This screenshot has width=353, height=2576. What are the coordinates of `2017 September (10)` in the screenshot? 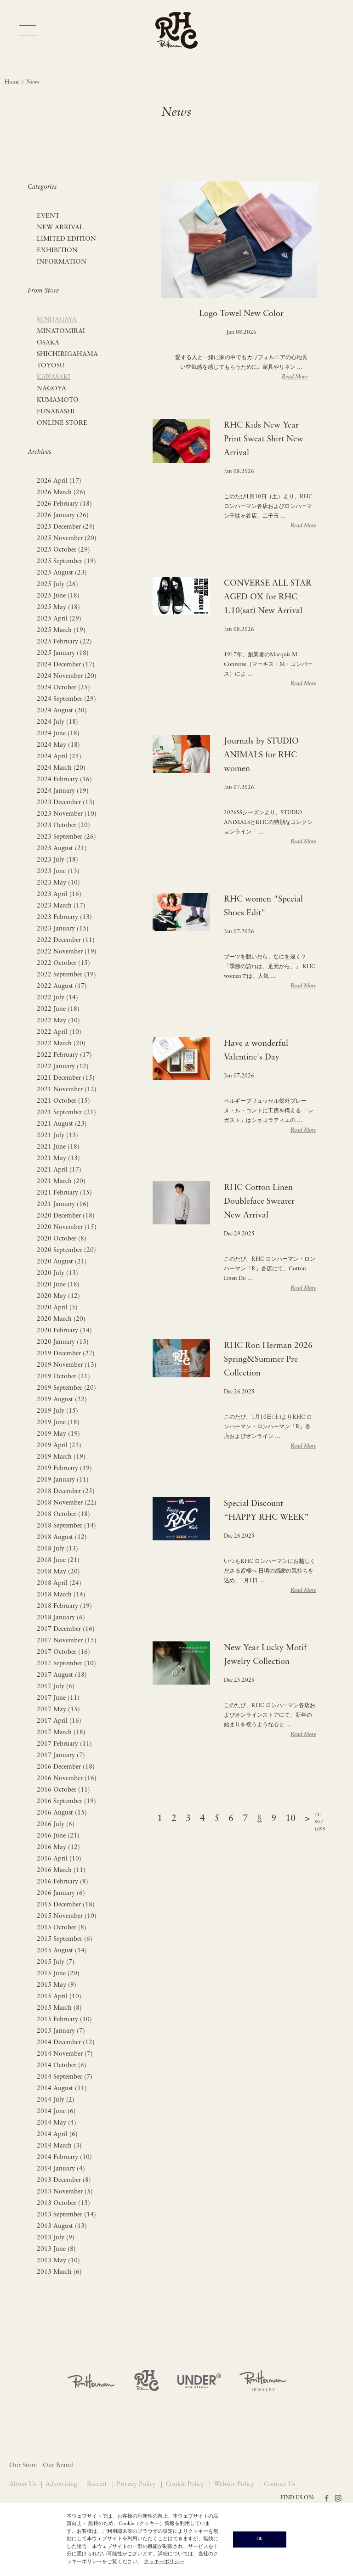 It's located at (66, 1663).